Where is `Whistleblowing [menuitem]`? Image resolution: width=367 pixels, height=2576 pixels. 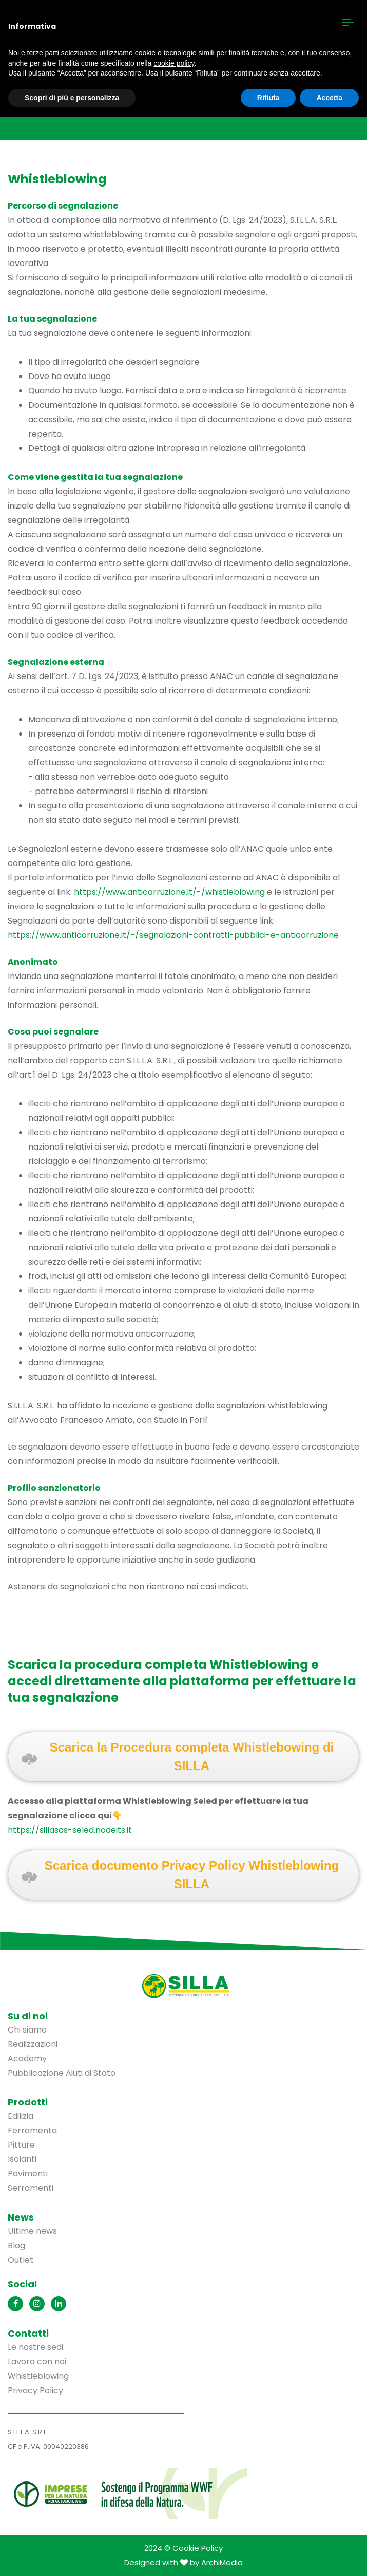
Whistleblowing [menuitem] is located at coordinates (38, 2376).